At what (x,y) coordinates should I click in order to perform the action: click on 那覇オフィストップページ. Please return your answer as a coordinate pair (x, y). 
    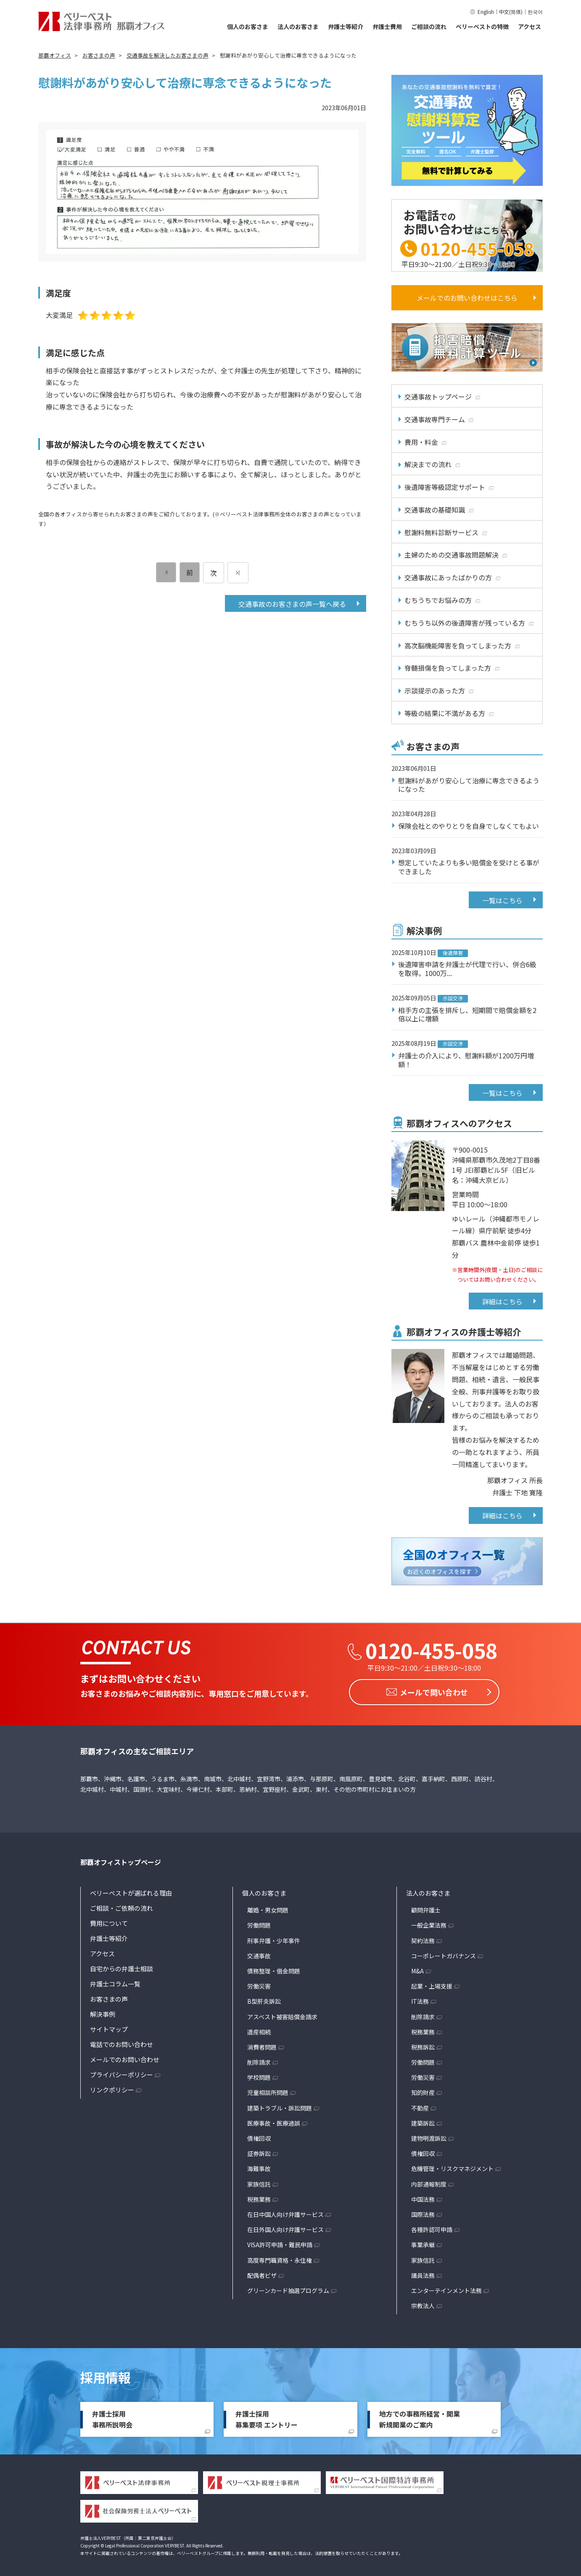
    Looking at the image, I should click on (120, 1860).